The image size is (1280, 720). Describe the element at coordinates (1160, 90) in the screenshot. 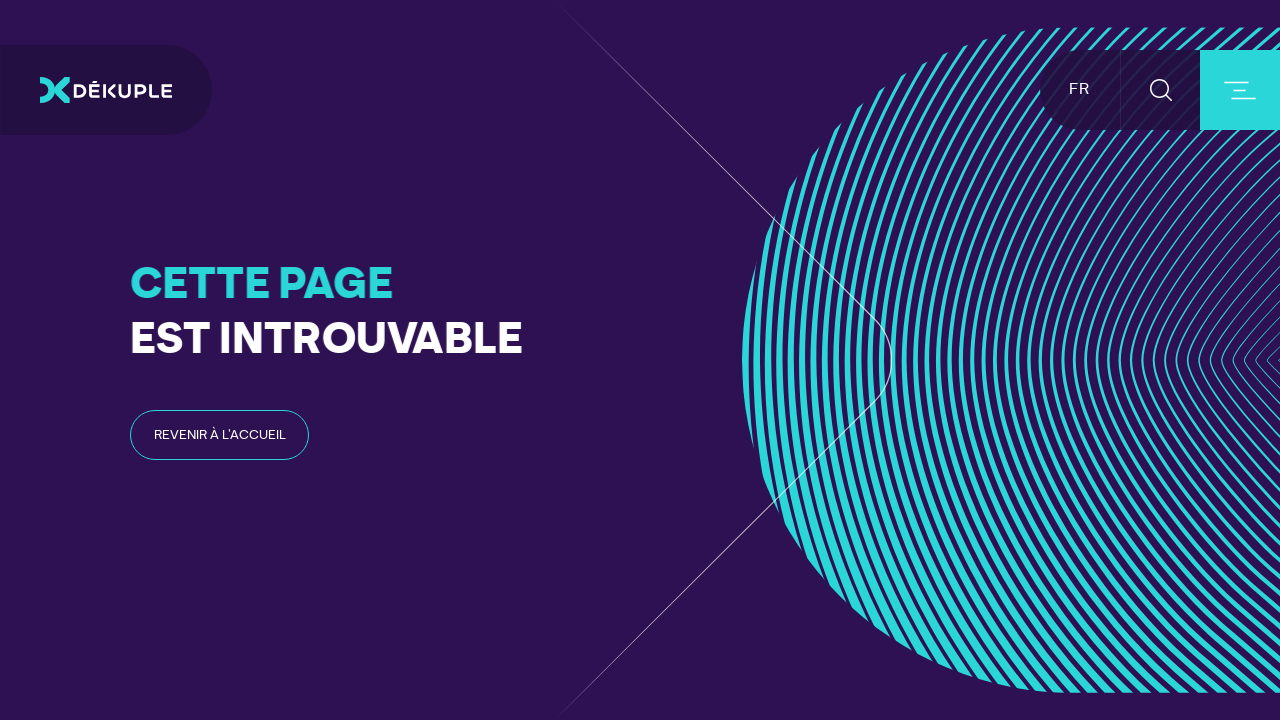

I see `[button-search]` at that location.